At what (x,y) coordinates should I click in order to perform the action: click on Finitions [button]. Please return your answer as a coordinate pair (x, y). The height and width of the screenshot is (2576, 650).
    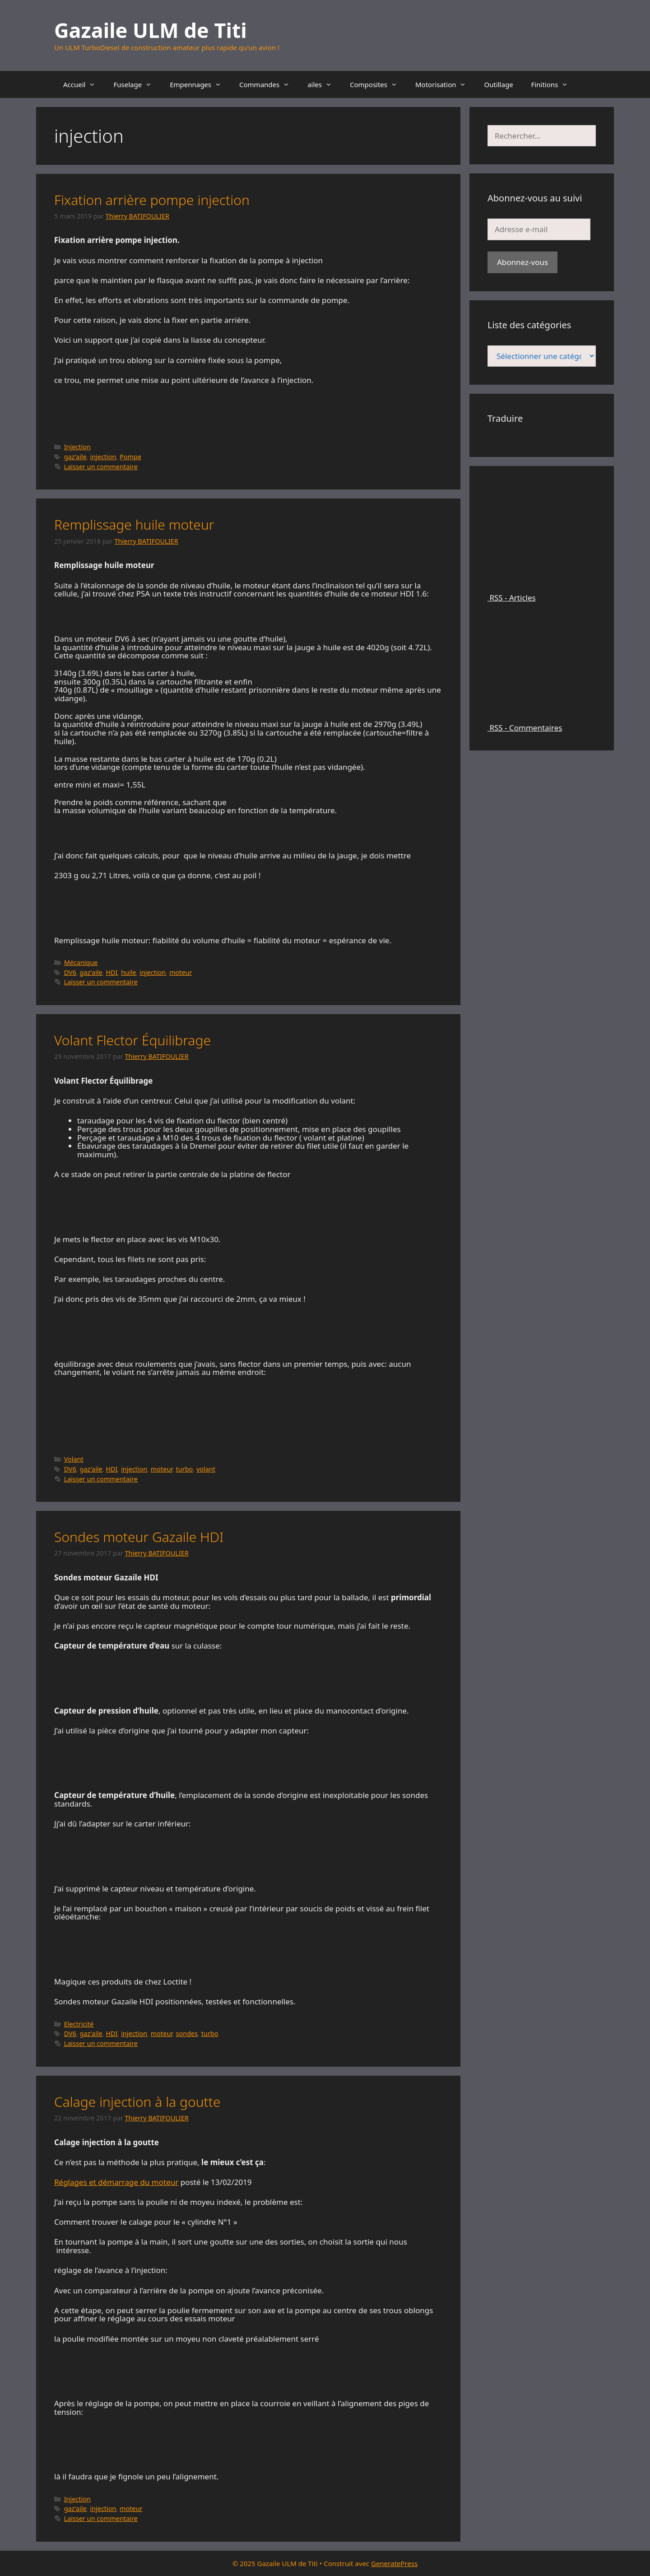
    Looking at the image, I should click on (554, 84).